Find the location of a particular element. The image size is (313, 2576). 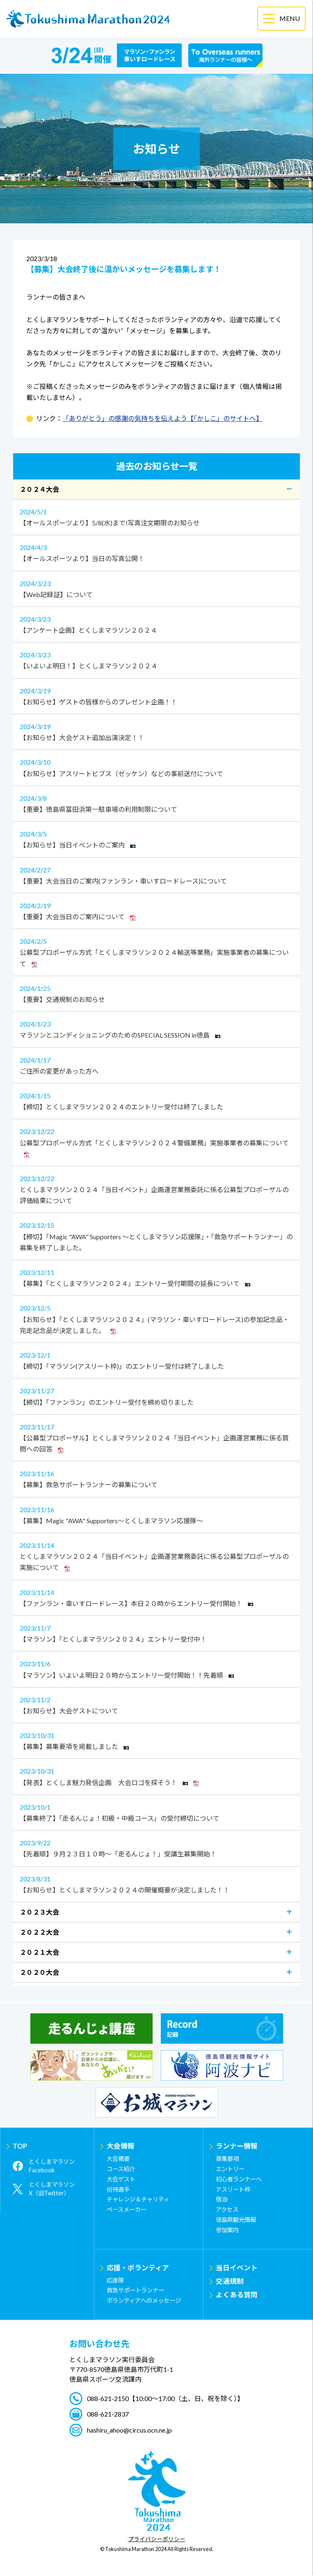

チャレンジ＆チャリティ is located at coordinates (138, 2199).